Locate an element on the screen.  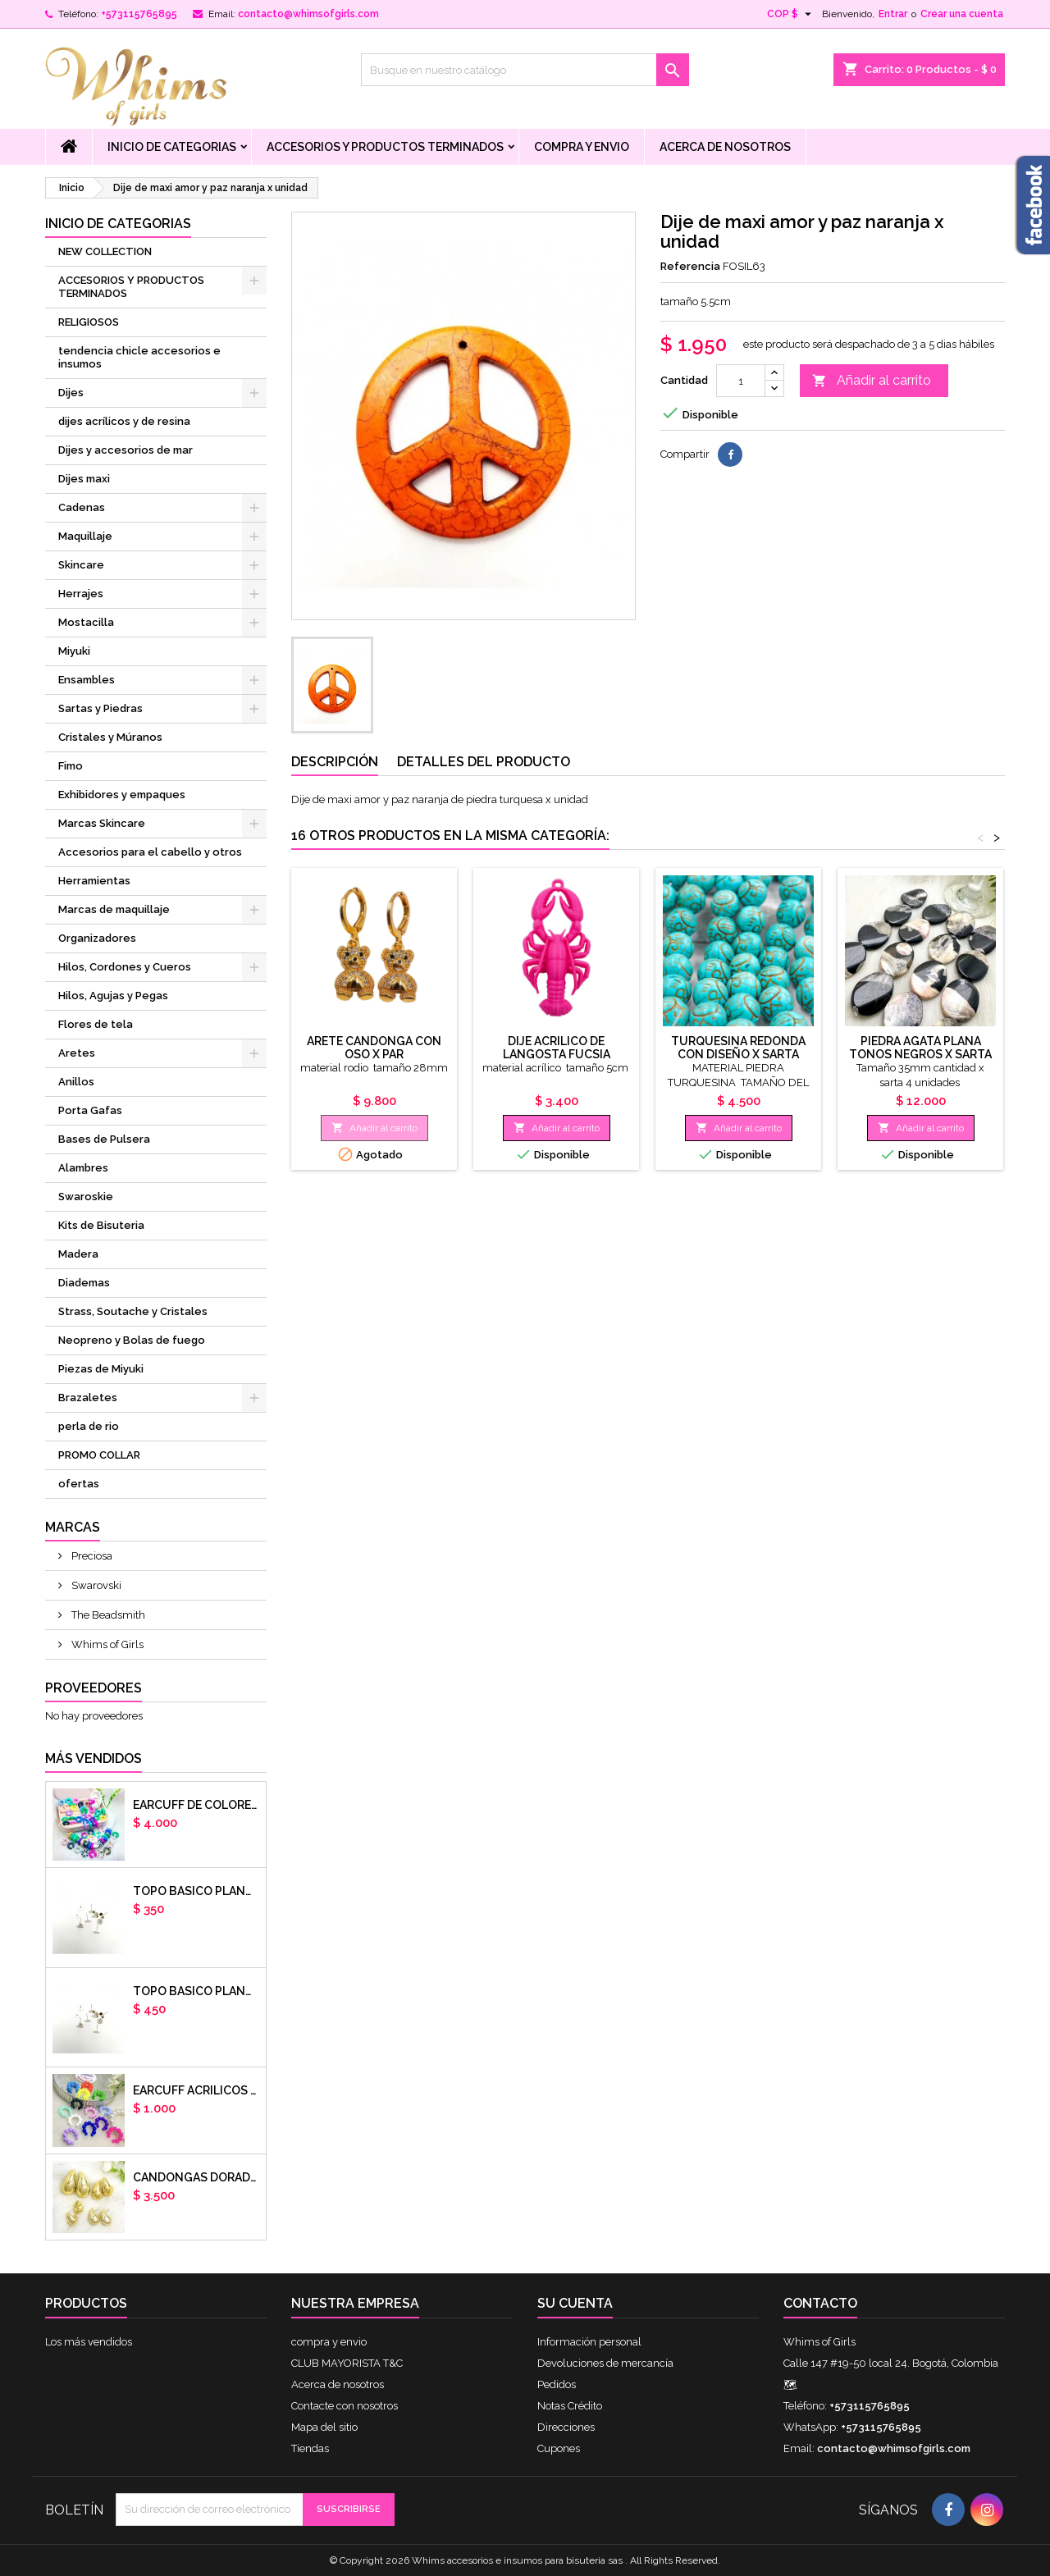
Swaroskie is located at coordinates (85, 1196).